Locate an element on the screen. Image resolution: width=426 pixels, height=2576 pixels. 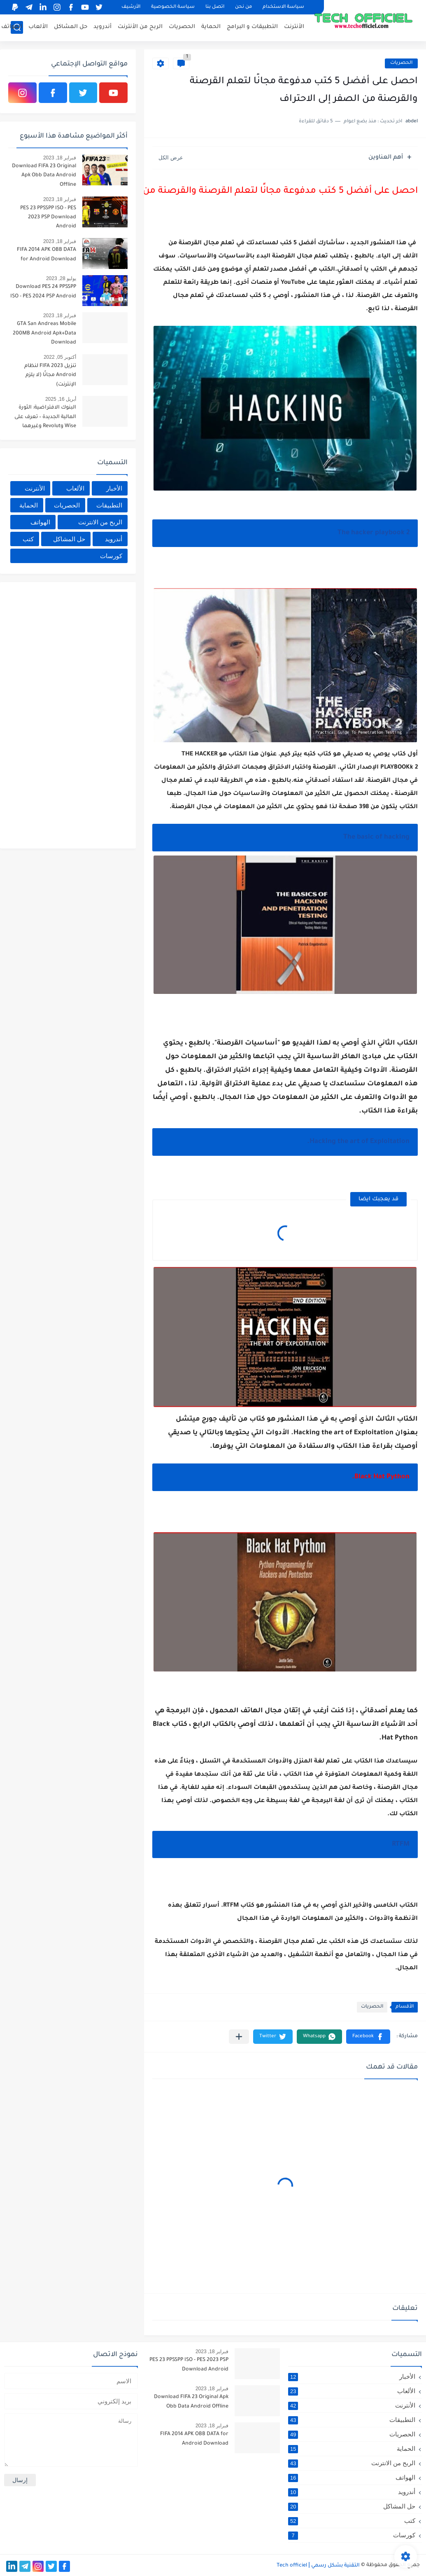
كورسات is located at coordinates (111, 555).